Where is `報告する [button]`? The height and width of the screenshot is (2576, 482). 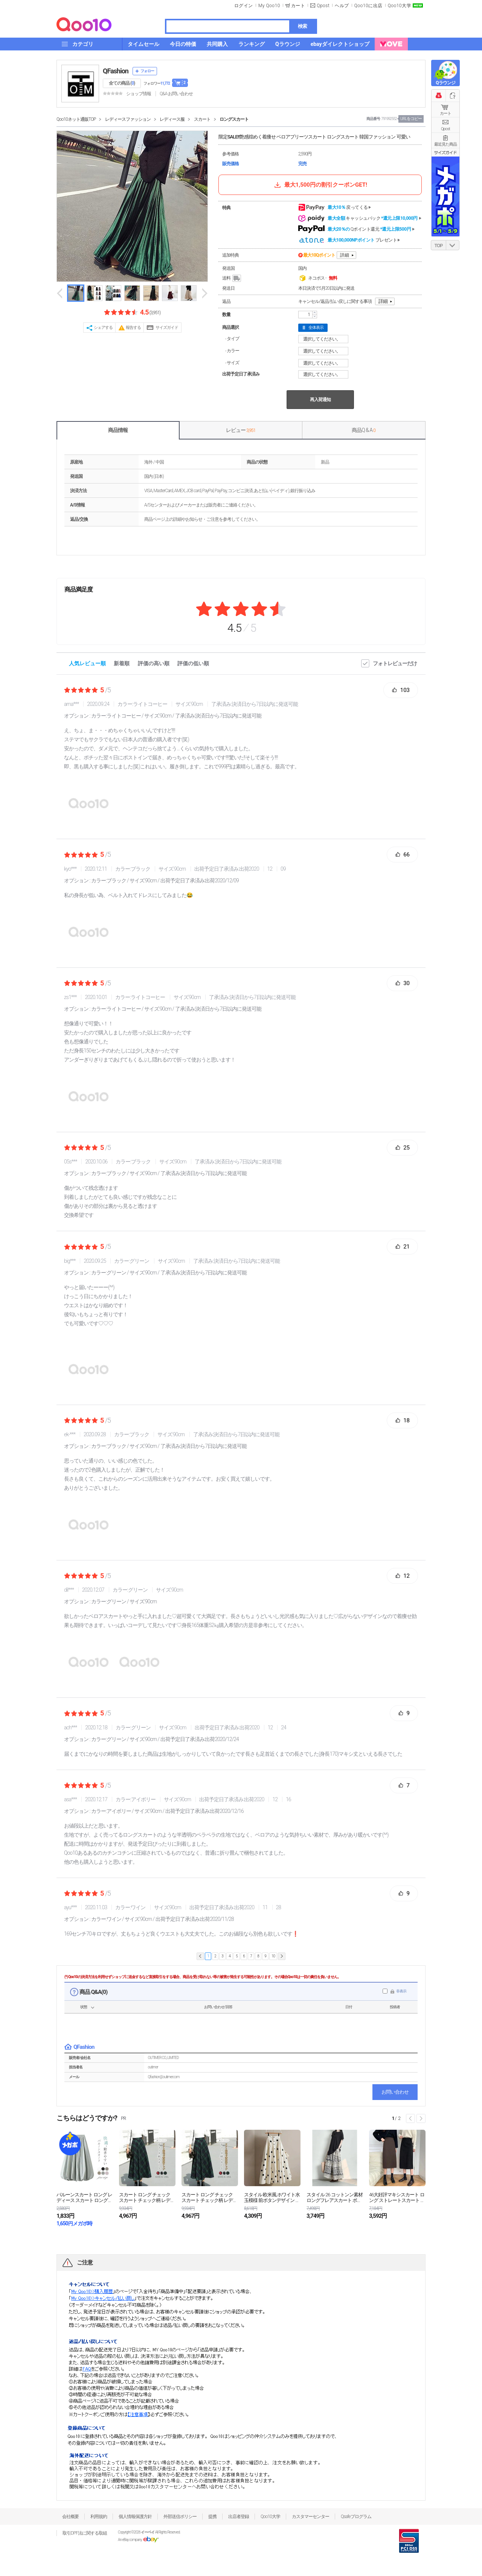
報告する [button] is located at coordinates (133, 327).